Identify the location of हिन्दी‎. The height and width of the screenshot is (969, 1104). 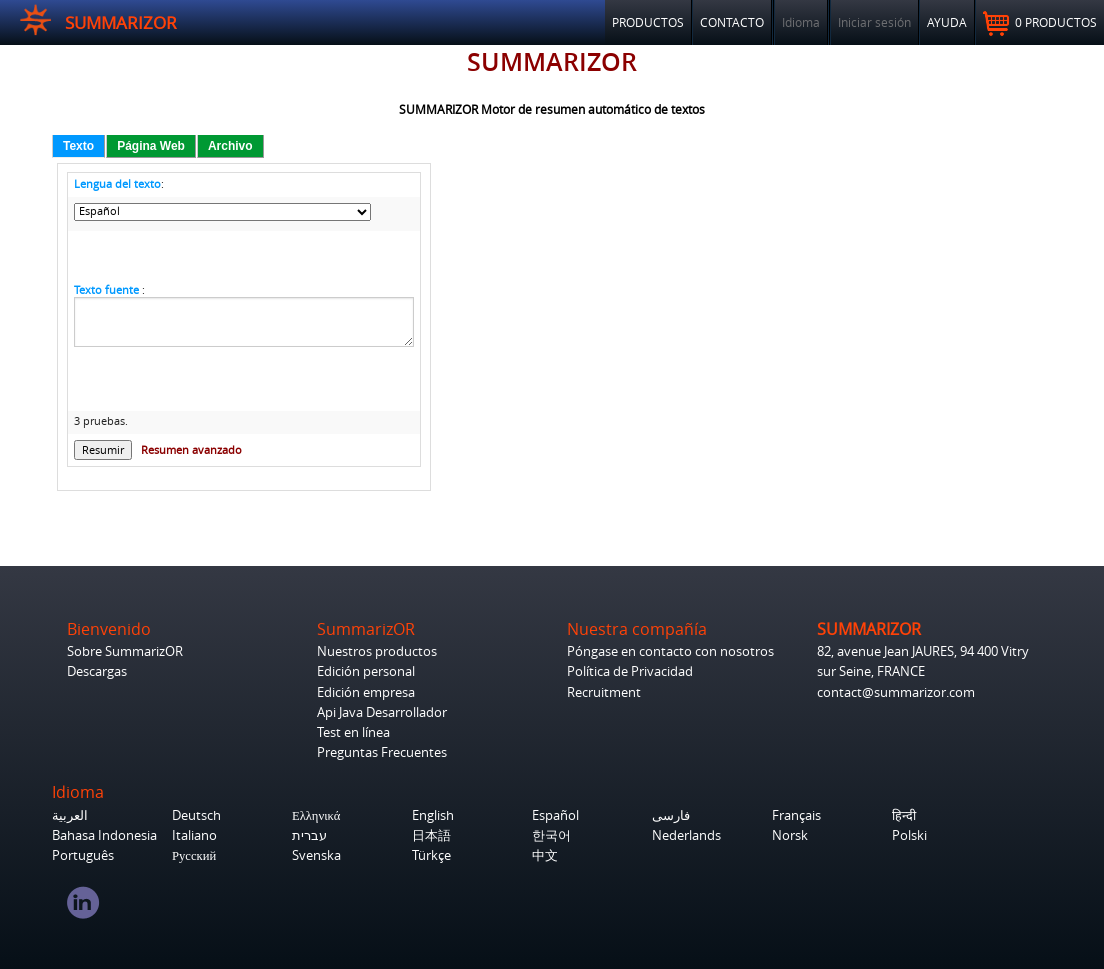
(904, 815).